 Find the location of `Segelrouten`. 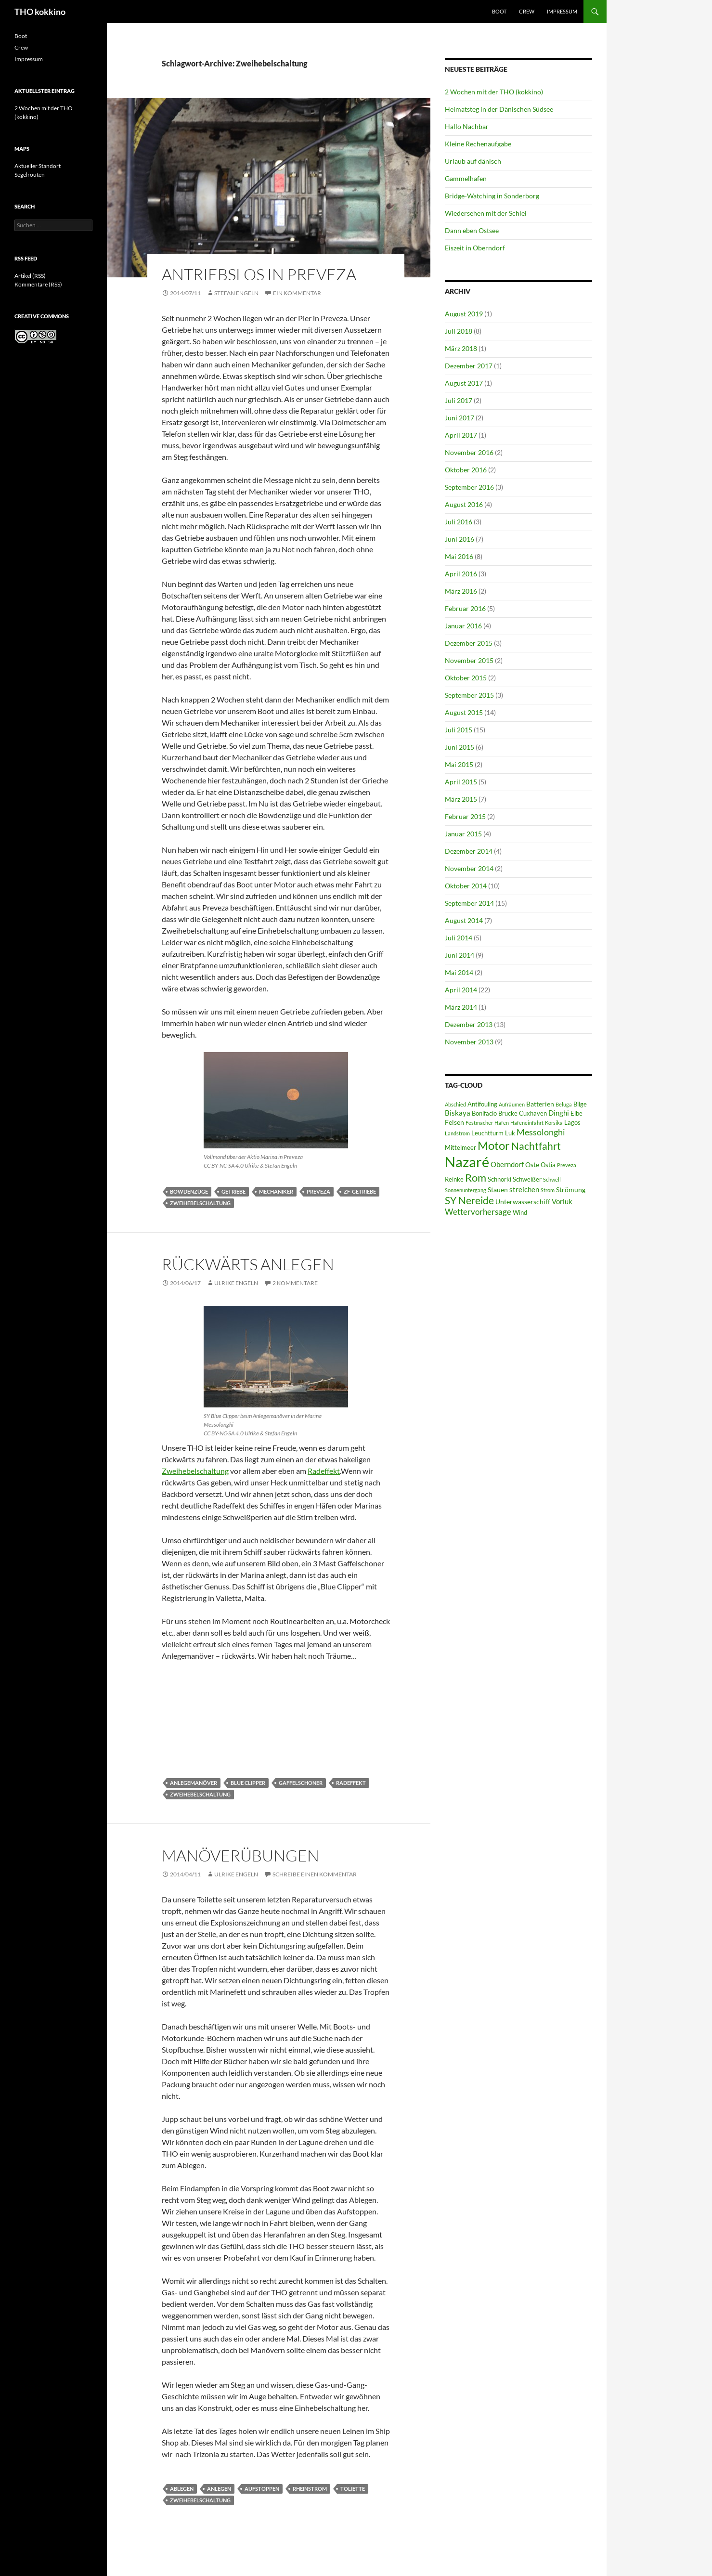

Segelrouten is located at coordinates (29, 174).